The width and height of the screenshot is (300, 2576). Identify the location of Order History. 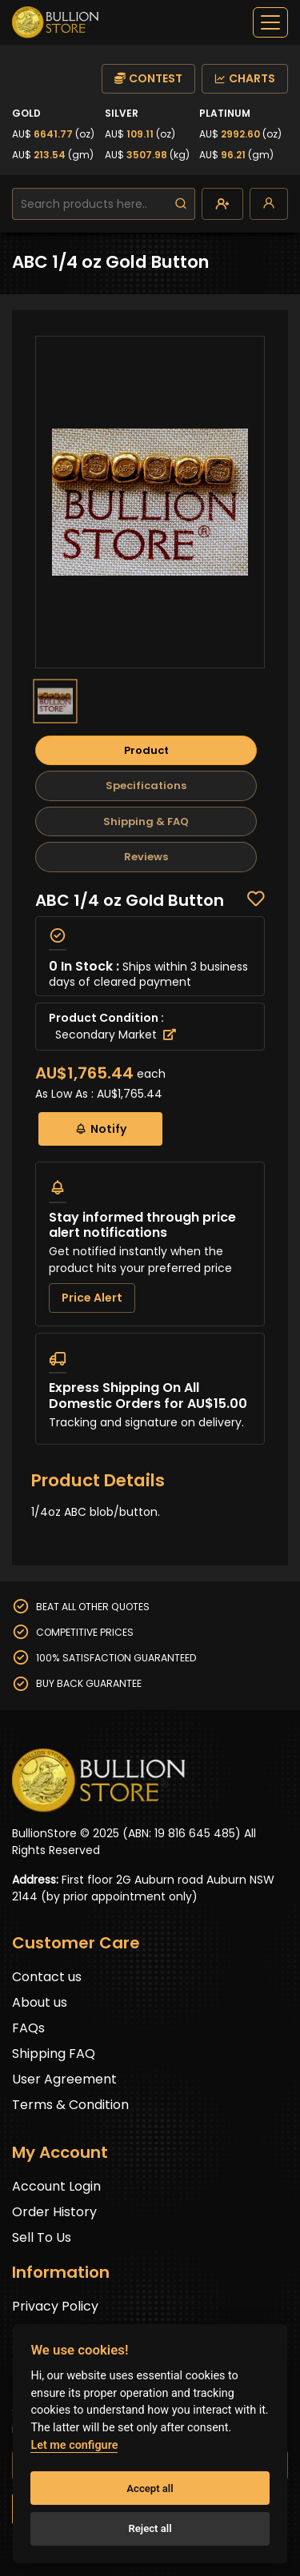
(54, 2212).